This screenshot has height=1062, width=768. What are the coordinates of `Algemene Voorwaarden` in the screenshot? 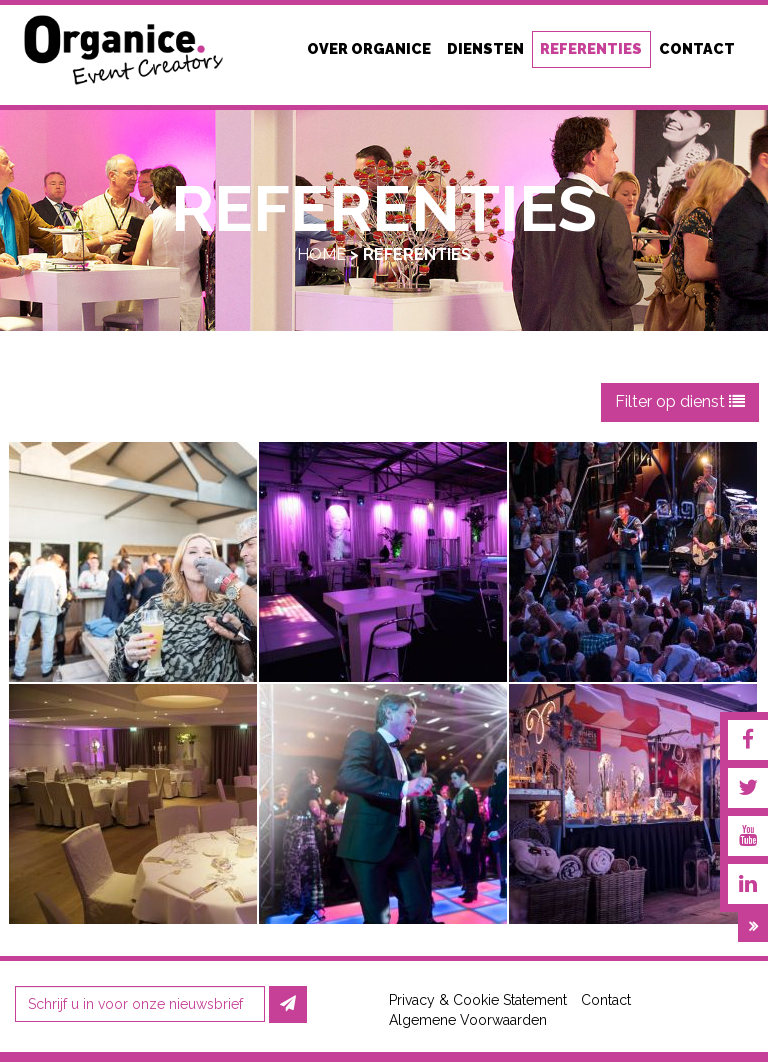 It's located at (468, 1020).